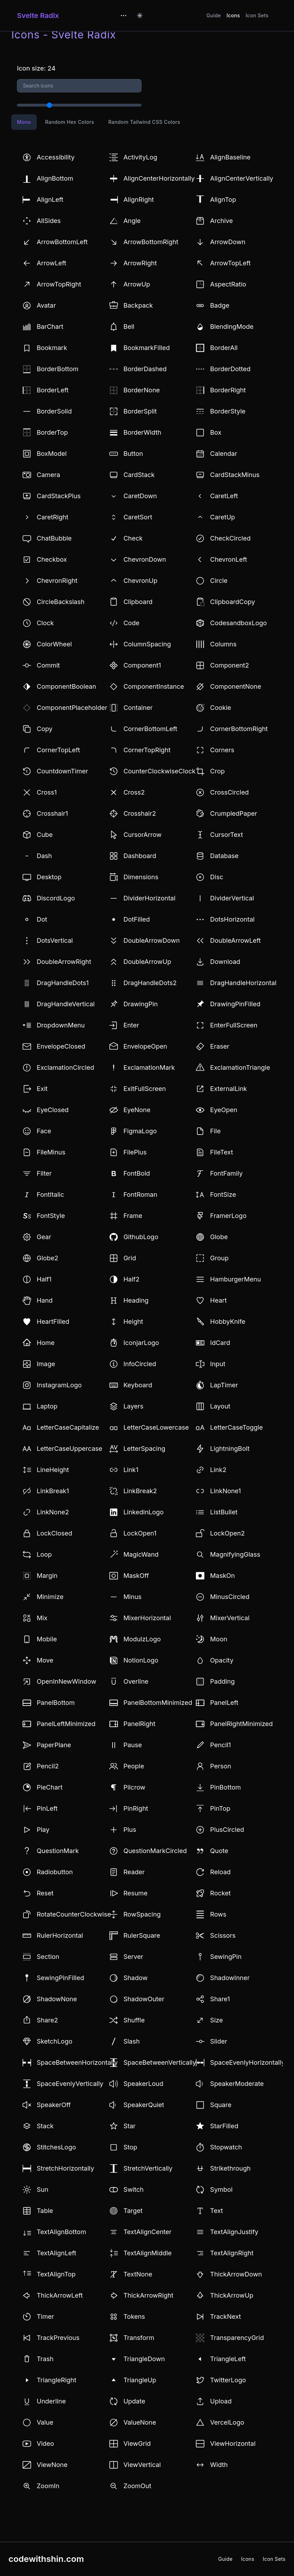 The image size is (294, 2576). I want to click on CornerBottomLeft, so click(151, 728).